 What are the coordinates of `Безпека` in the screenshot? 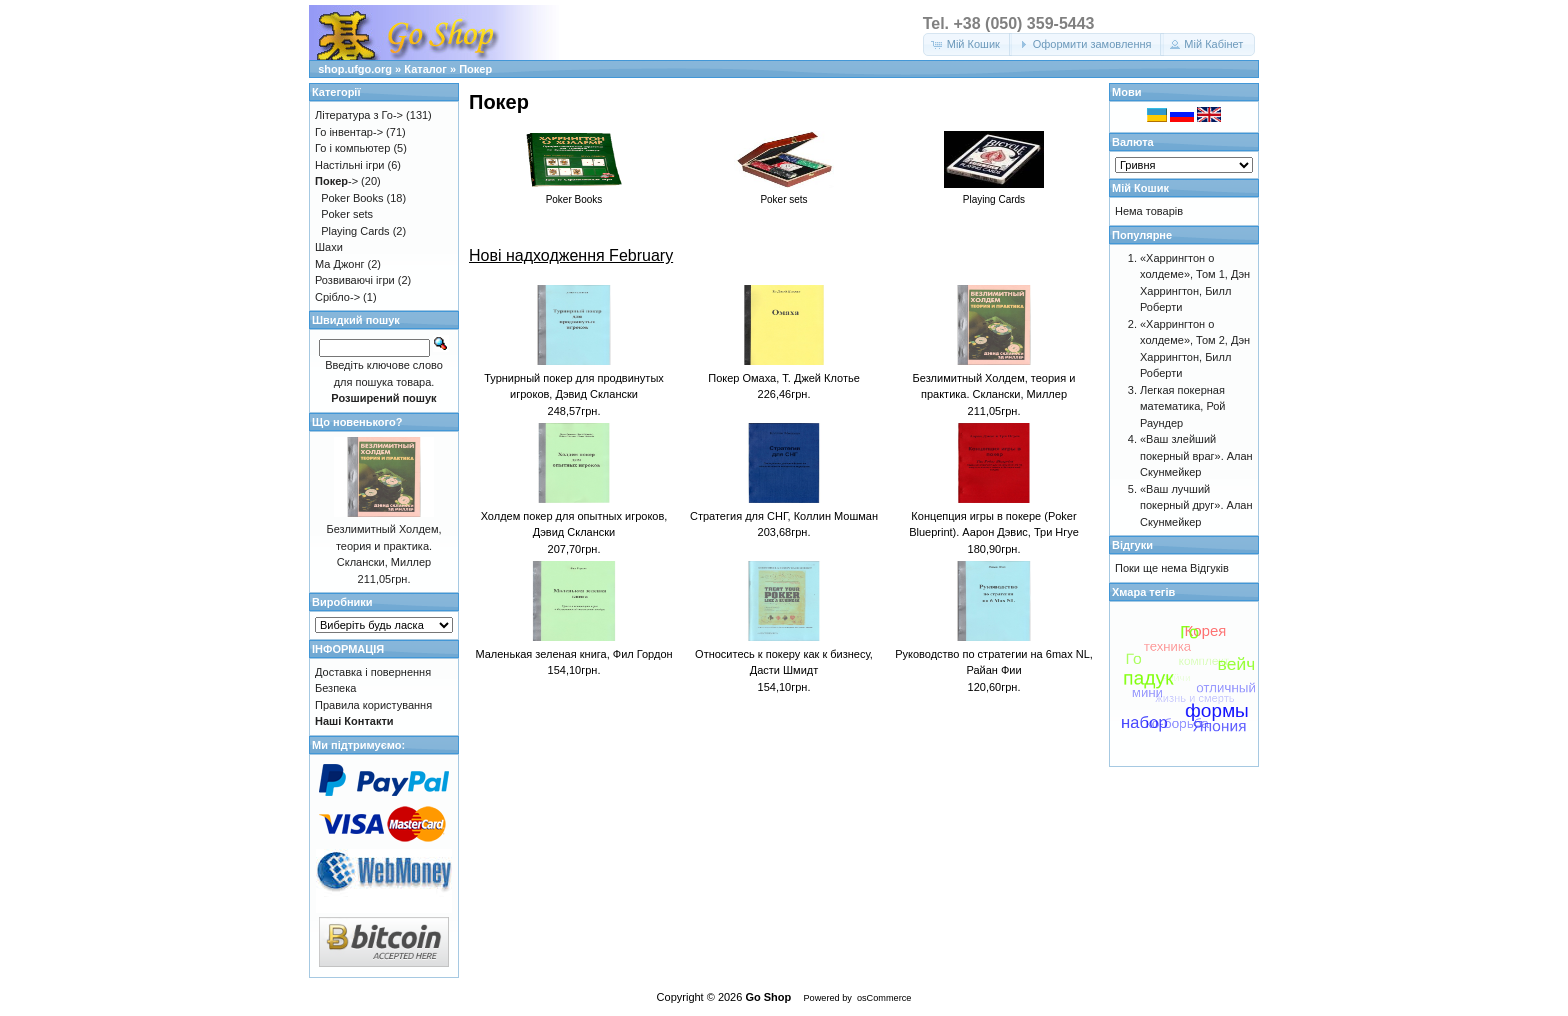 It's located at (335, 688).